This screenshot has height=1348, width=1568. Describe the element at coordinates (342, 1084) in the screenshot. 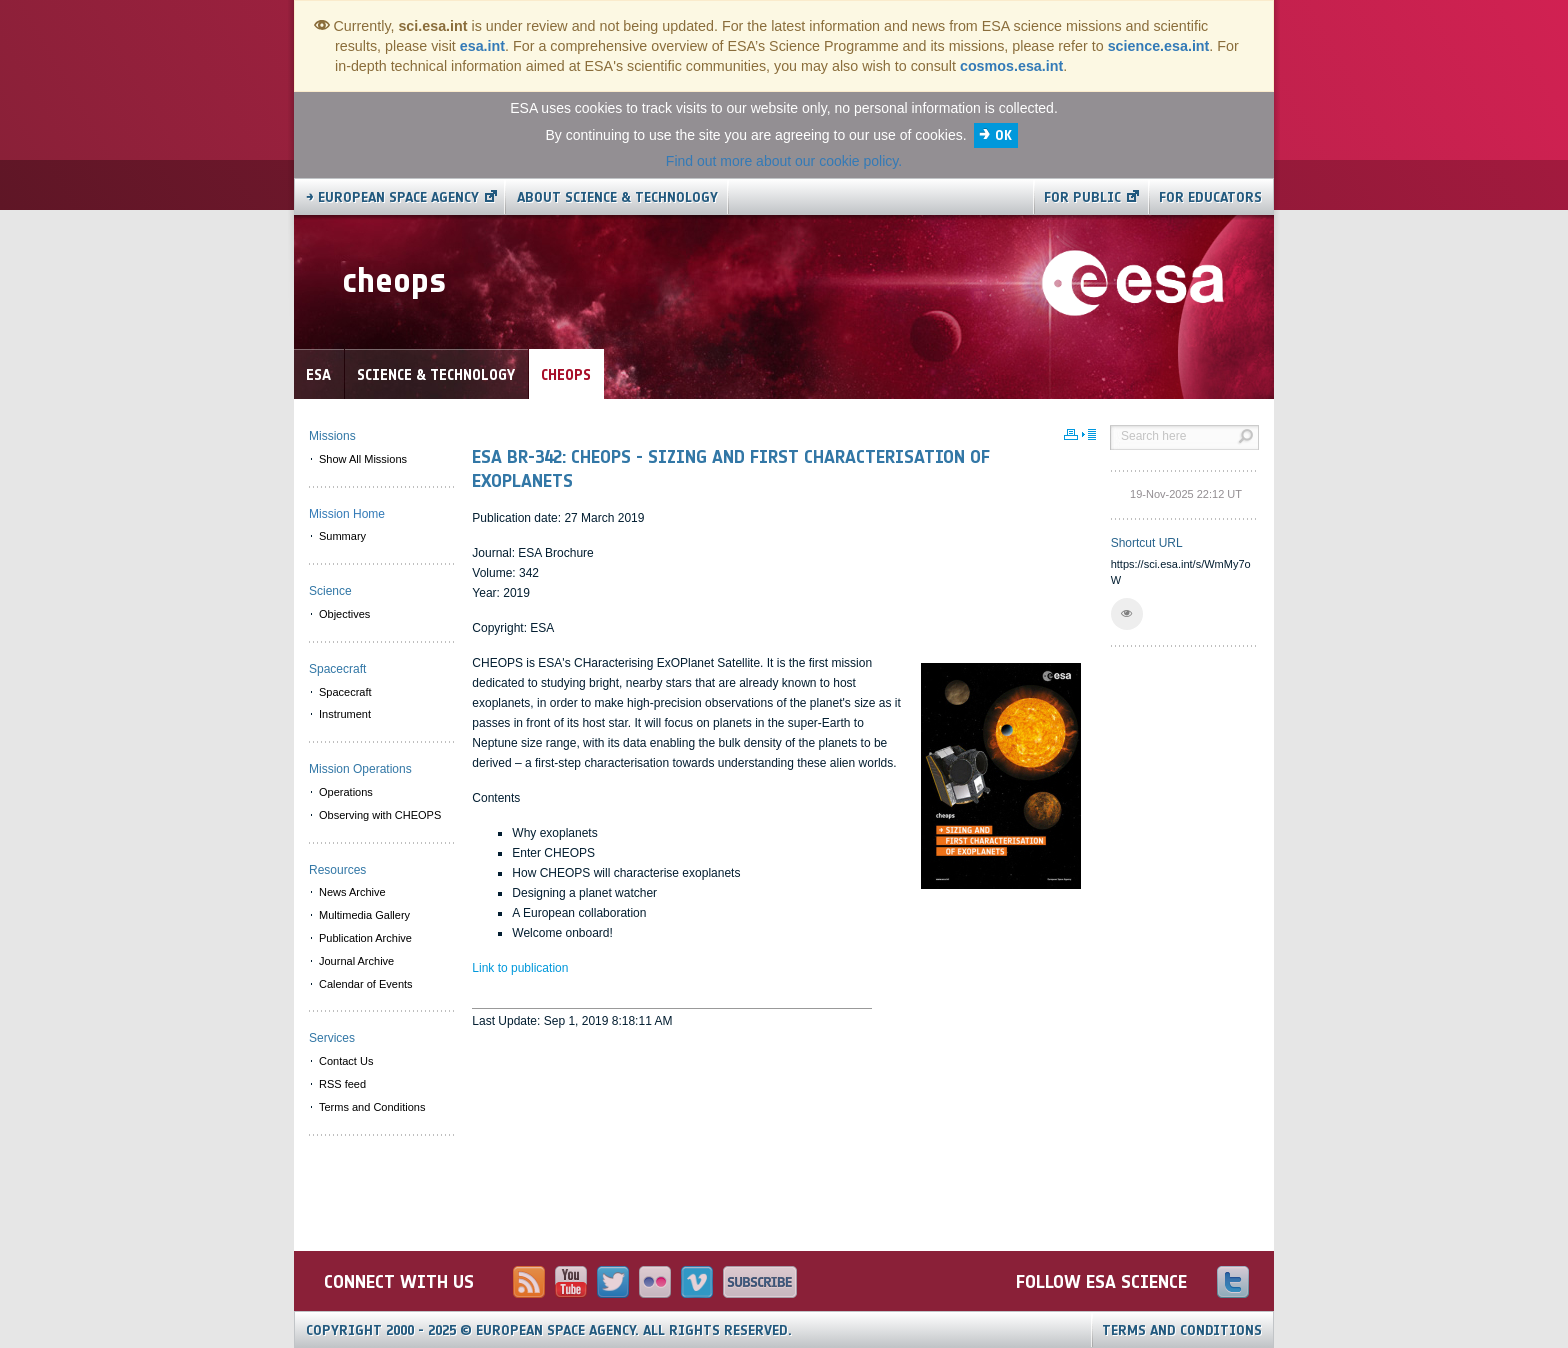

I see `RSS feed [menuitem]` at that location.